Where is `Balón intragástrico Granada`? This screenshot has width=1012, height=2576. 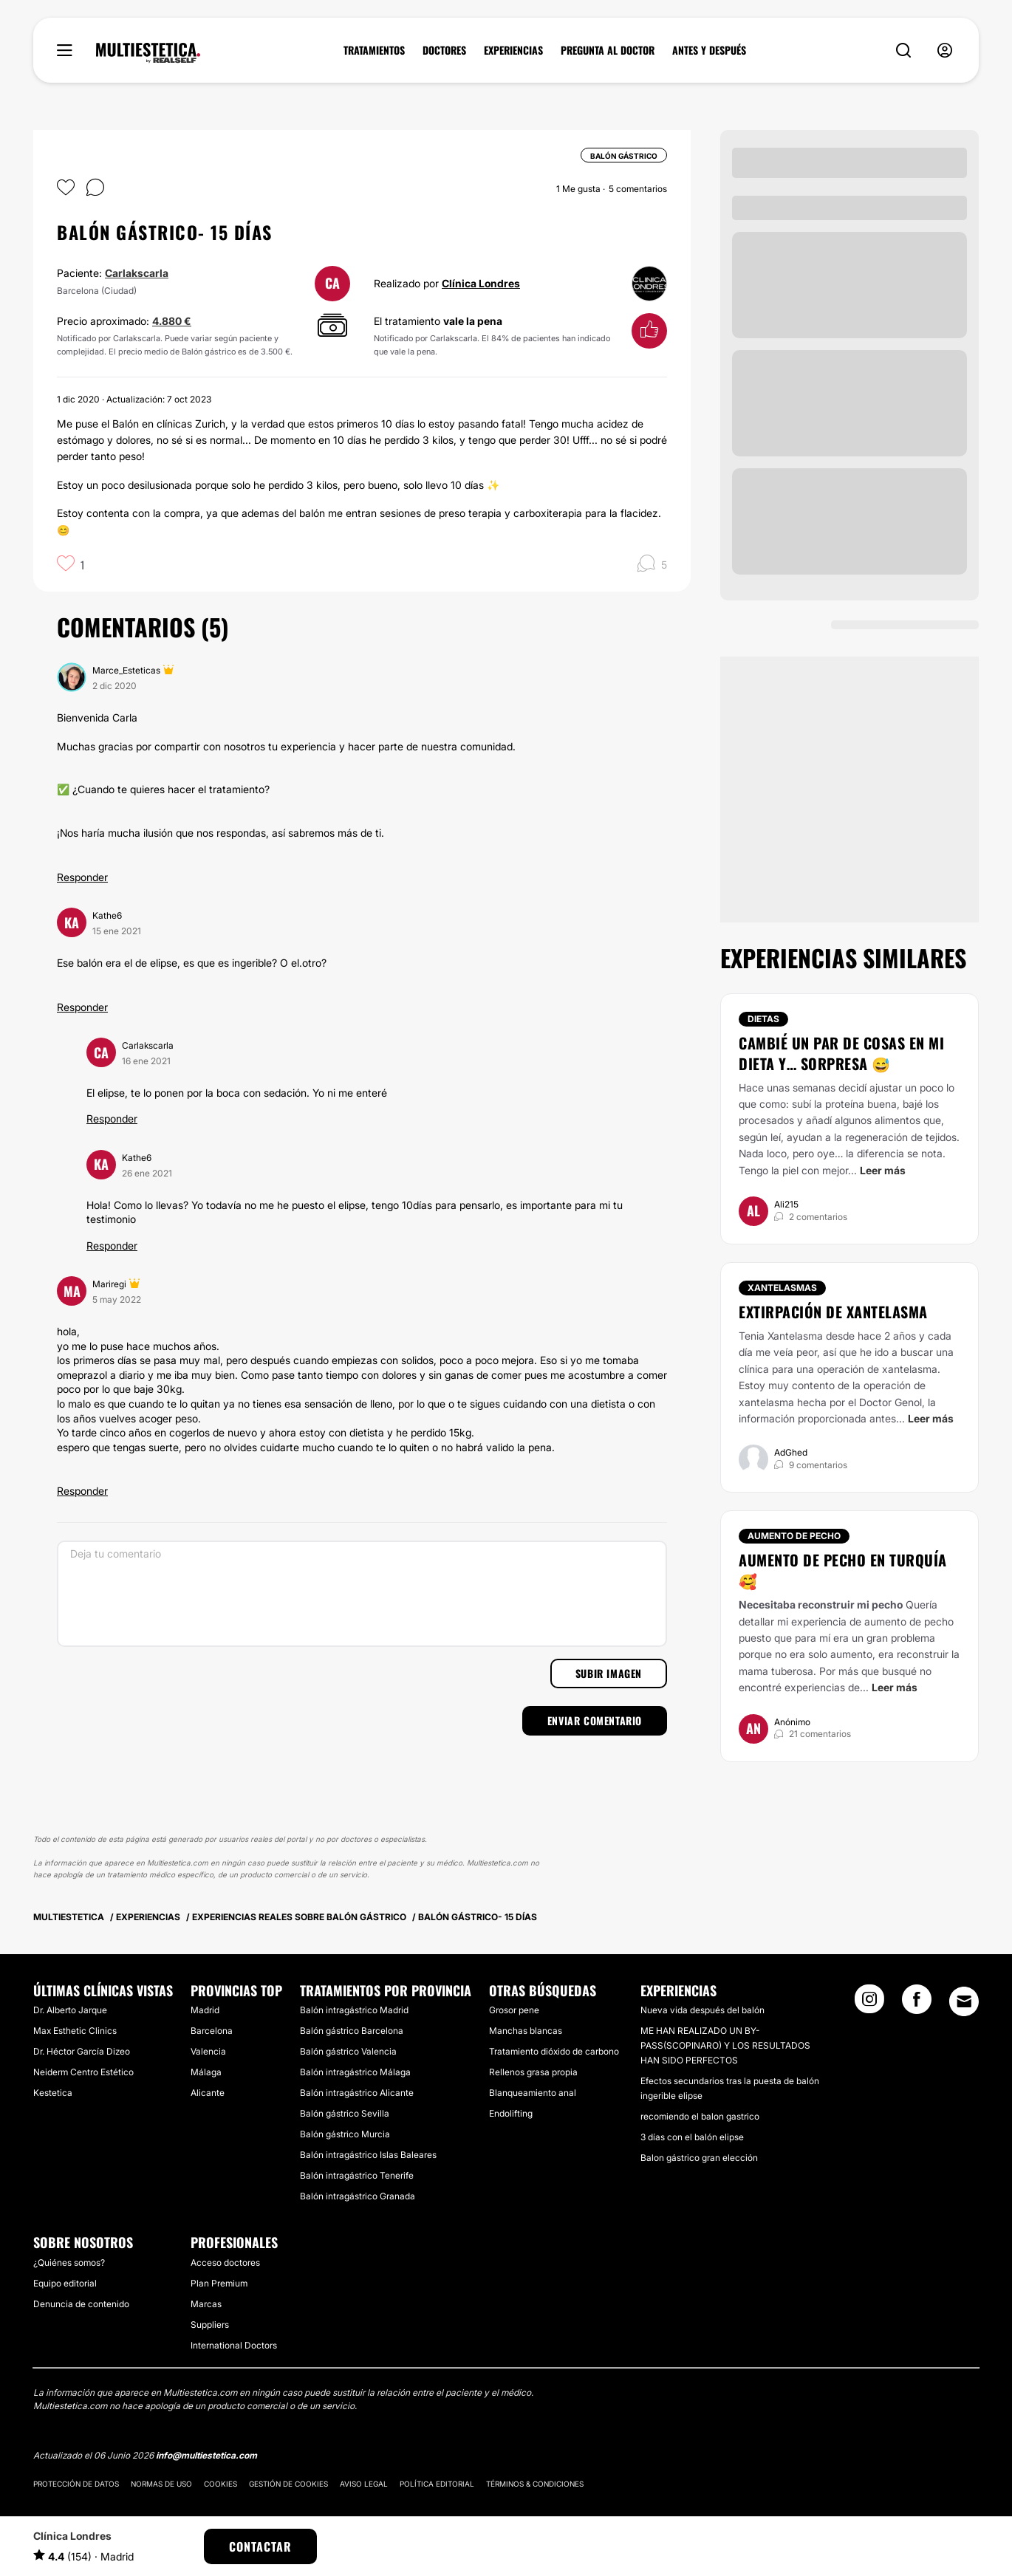 Balón intragástrico Granada is located at coordinates (357, 2196).